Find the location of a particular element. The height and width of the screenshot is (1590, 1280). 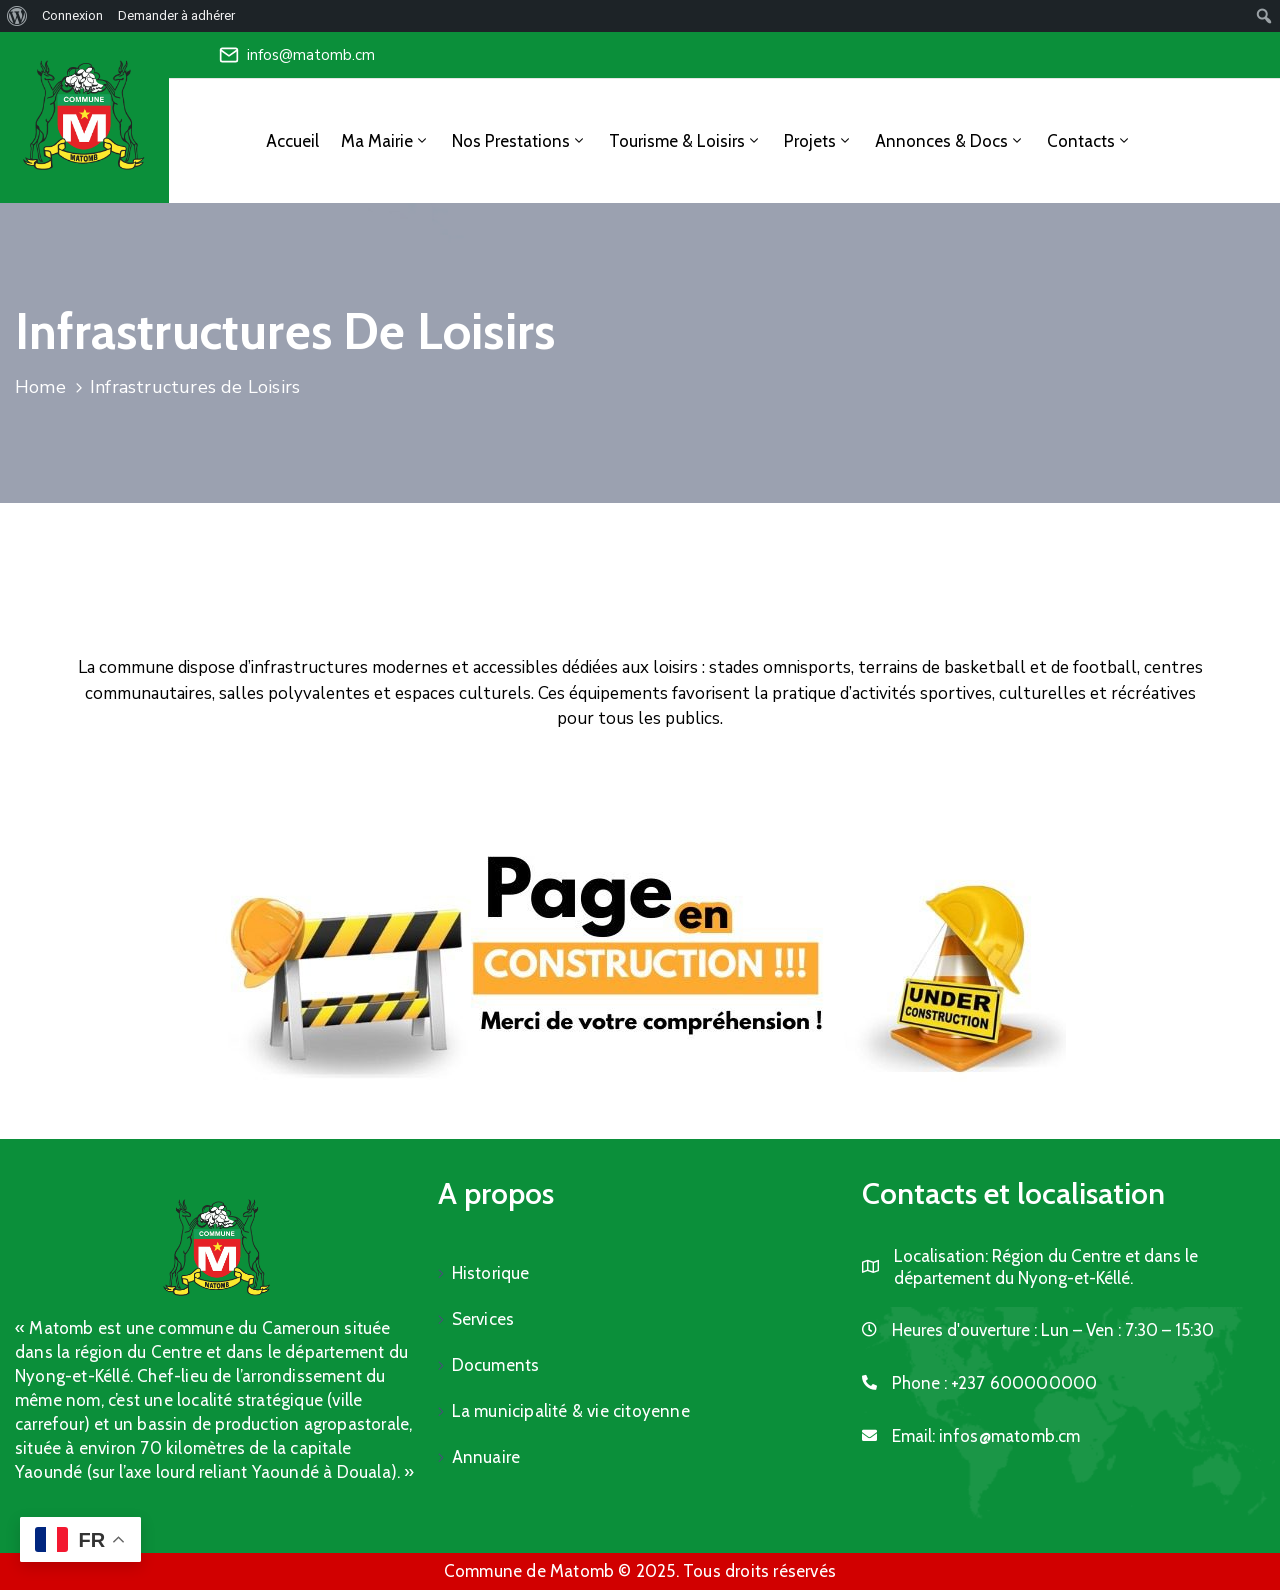

Contacts is located at coordinates (1089, 141).